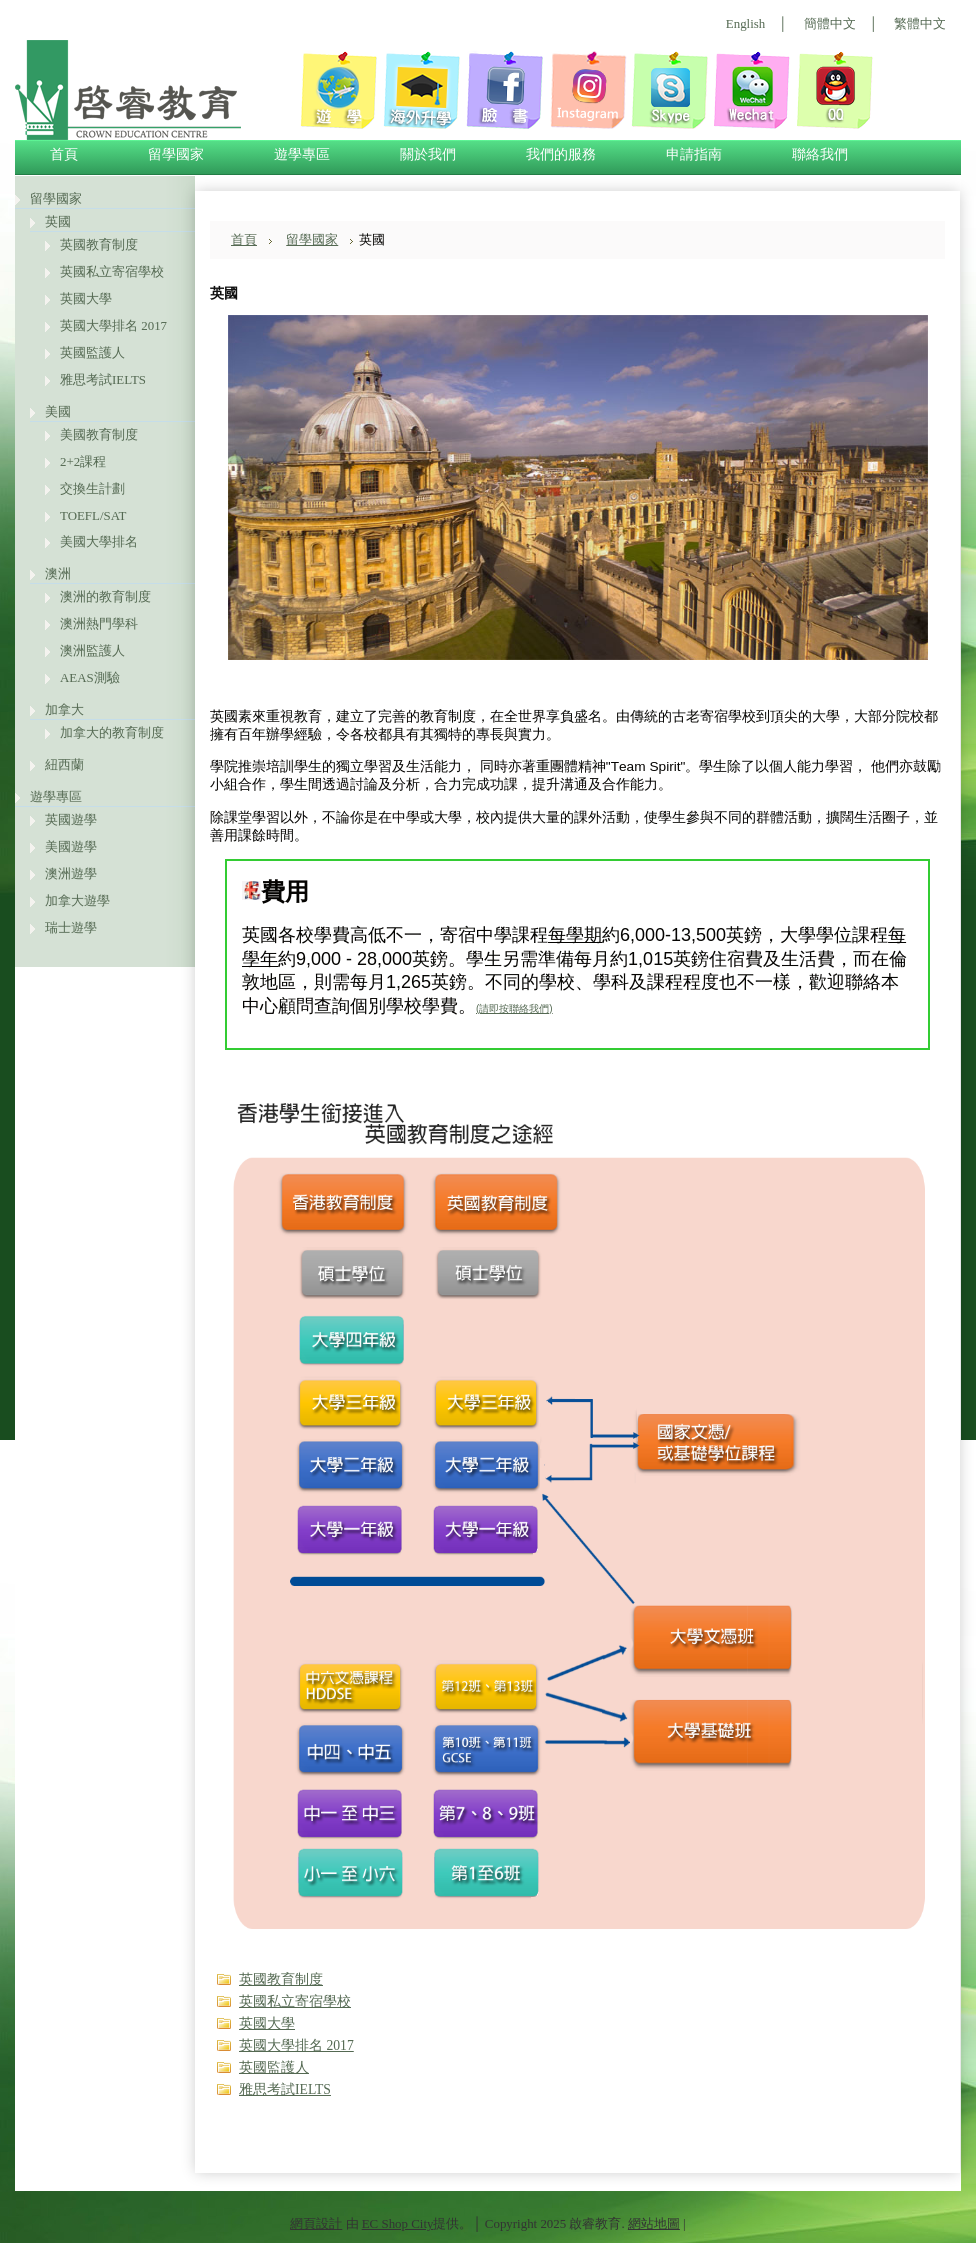 The image size is (976, 2243). Describe the element at coordinates (64, 709) in the screenshot. I see `加拿大` at that location.